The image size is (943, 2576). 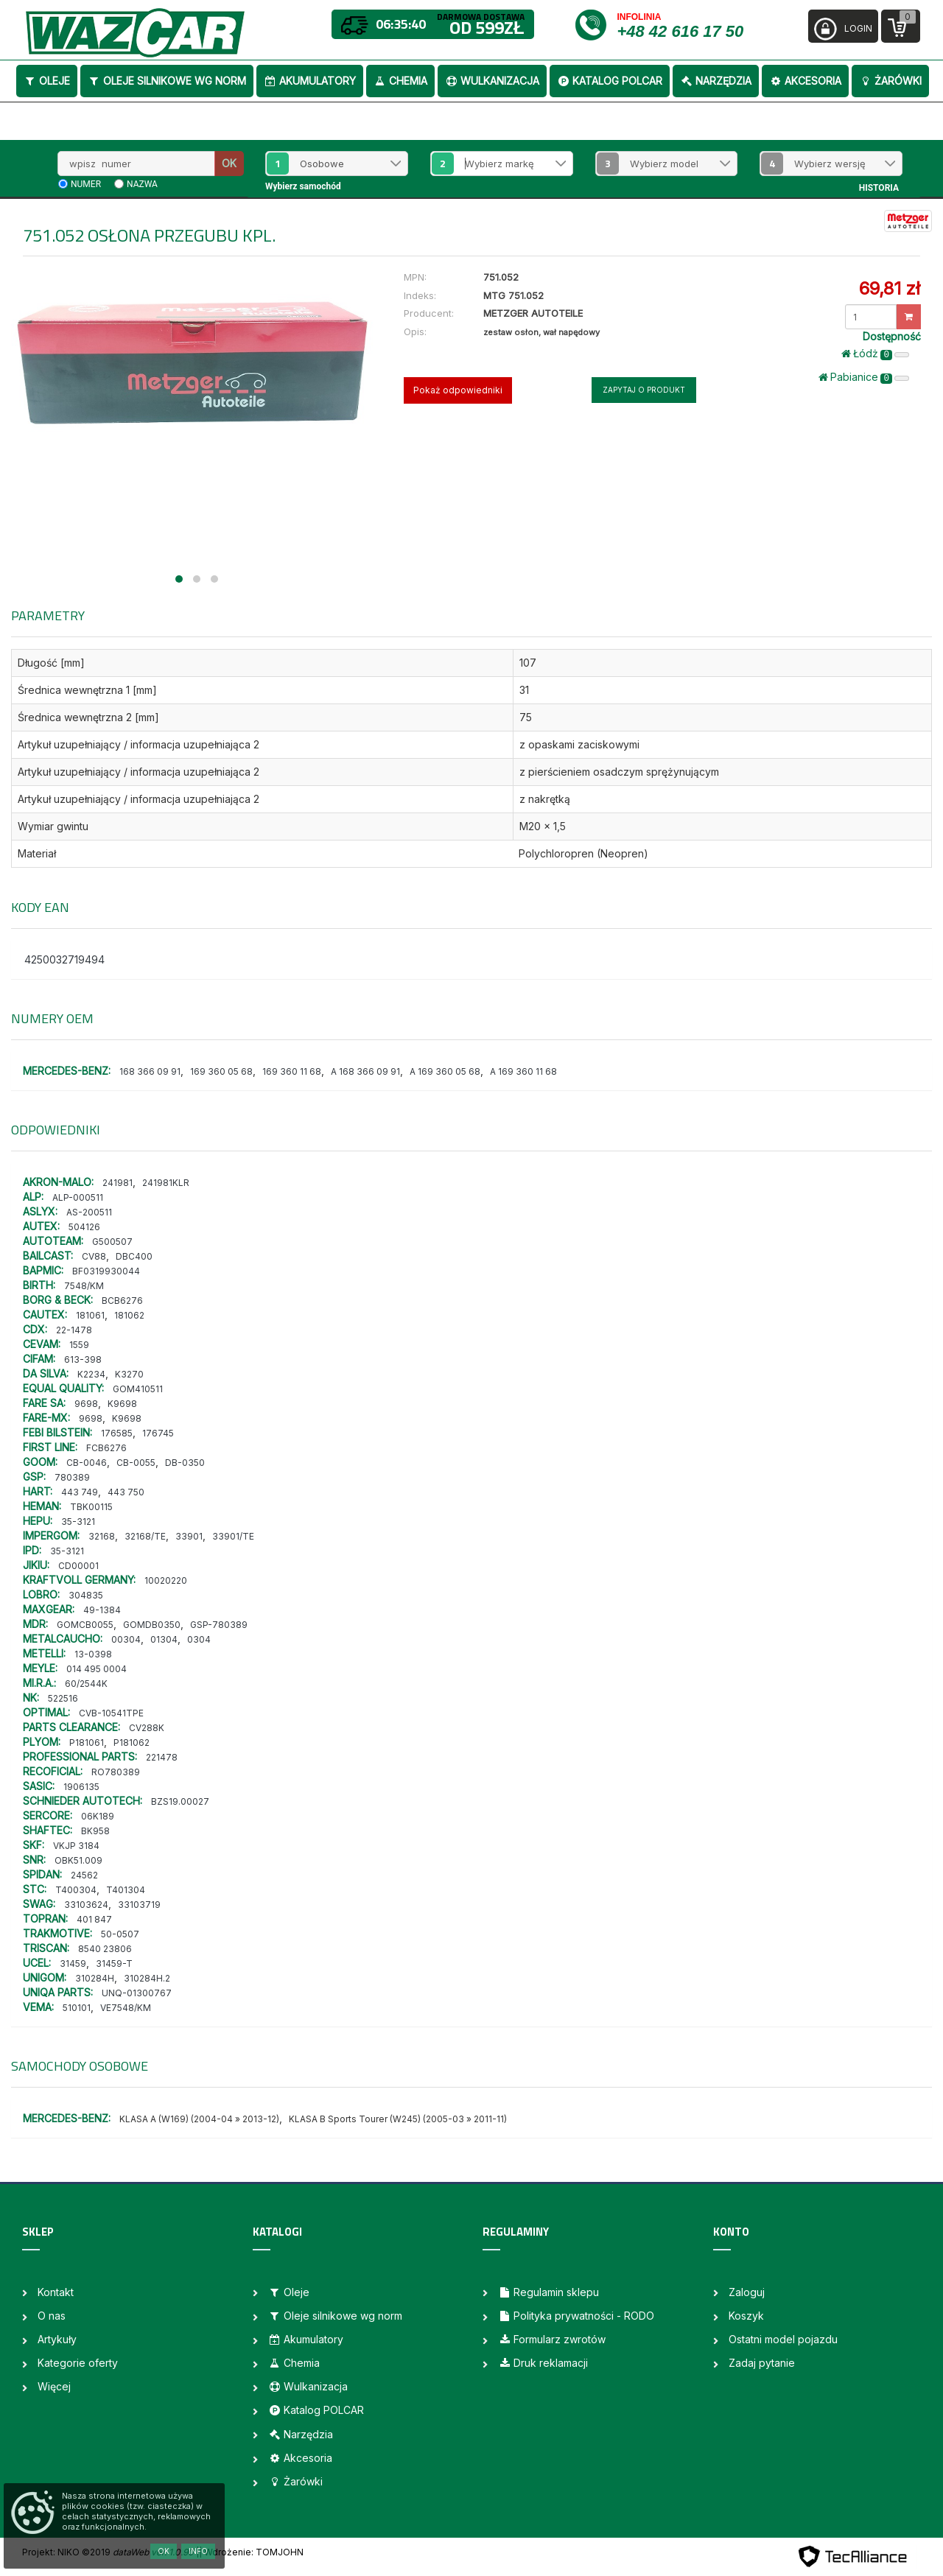 I want to click on 01304, so click(x=164, y=1639).